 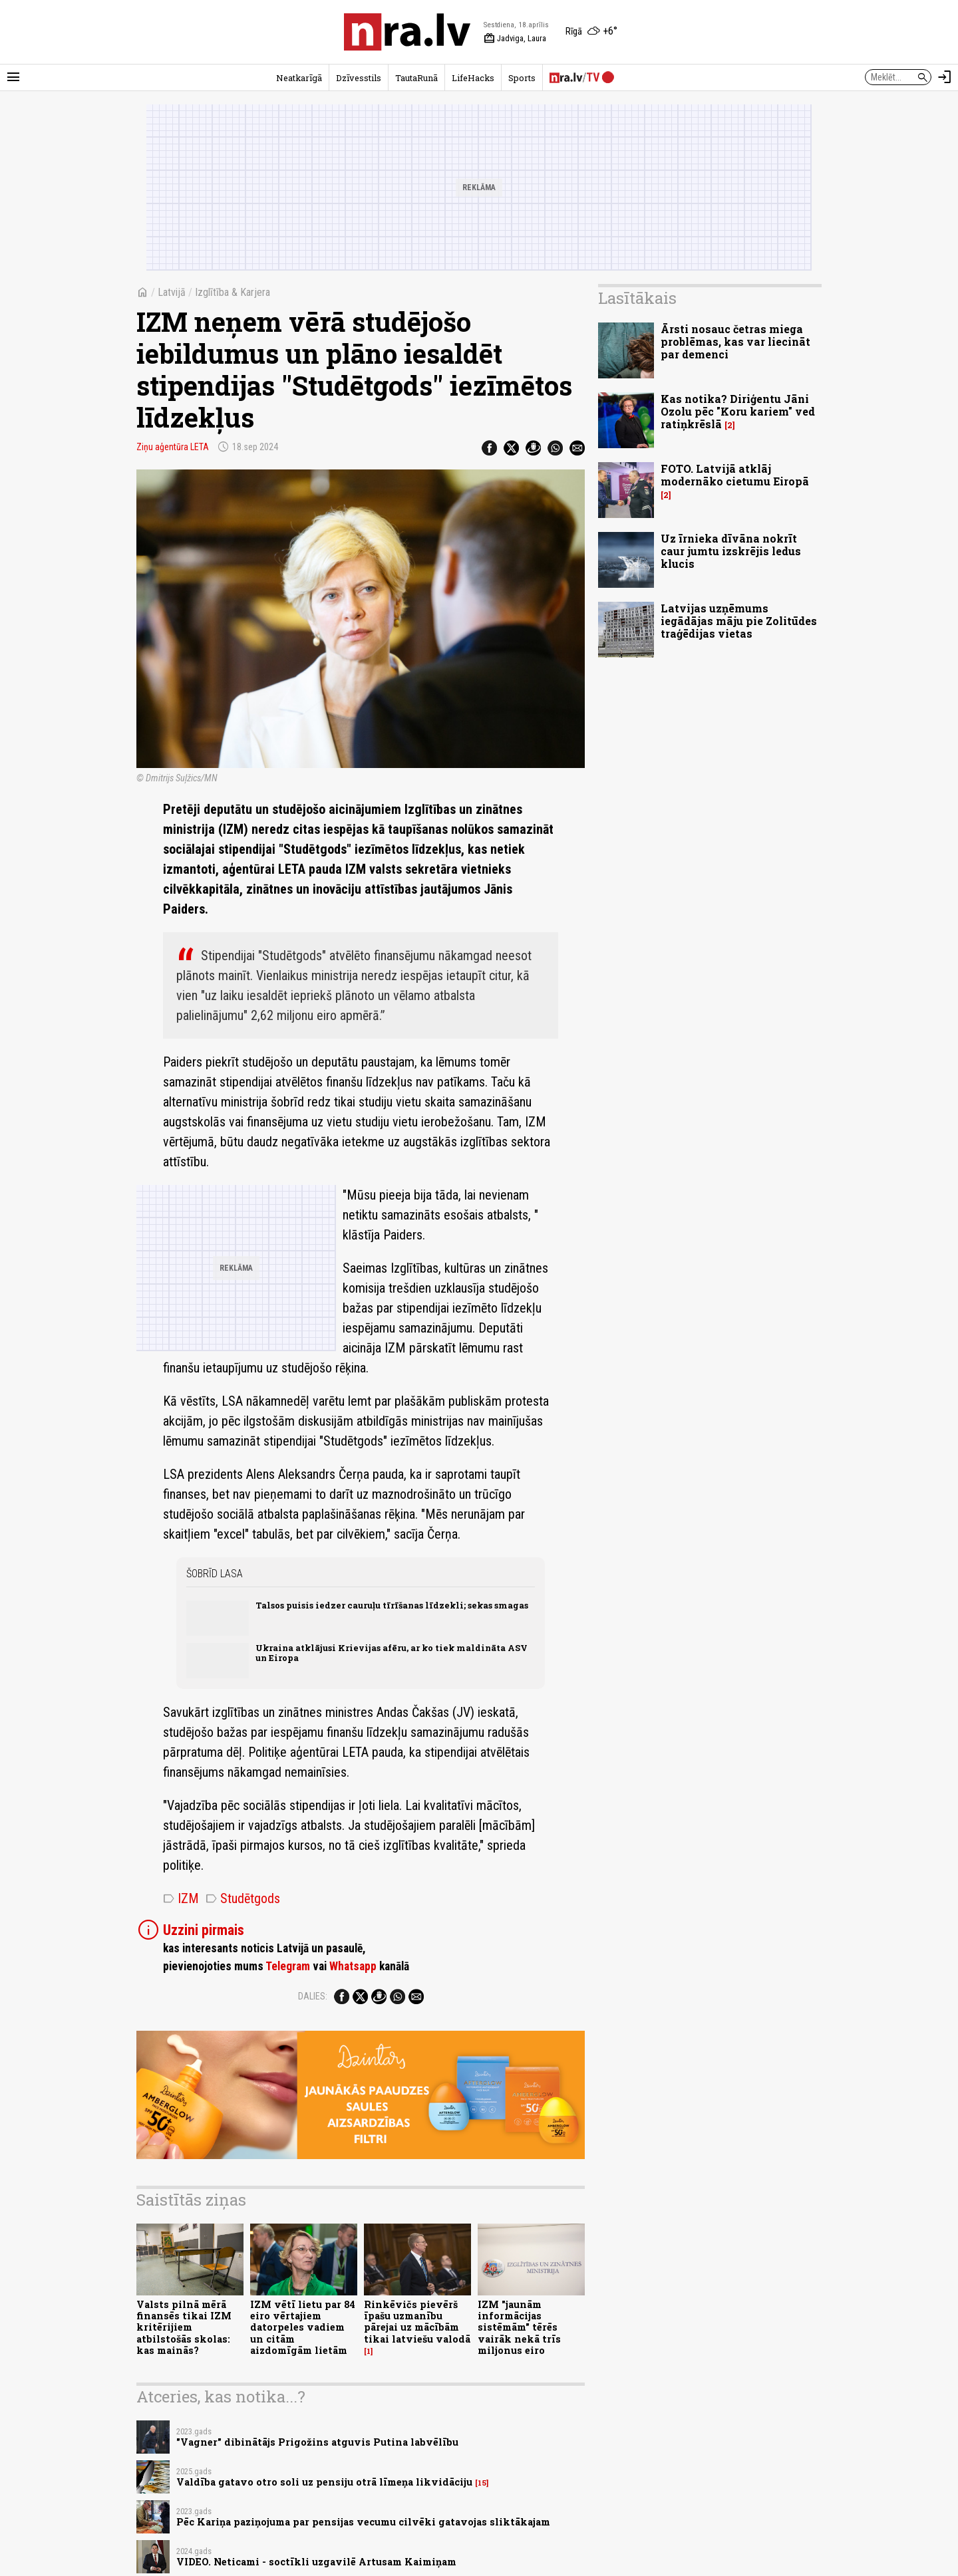 What do you see at coordinates (591, 32) in the screenshot?
I see `[Laika apstākļi Rīgā]` at bounding box center [591, 32].